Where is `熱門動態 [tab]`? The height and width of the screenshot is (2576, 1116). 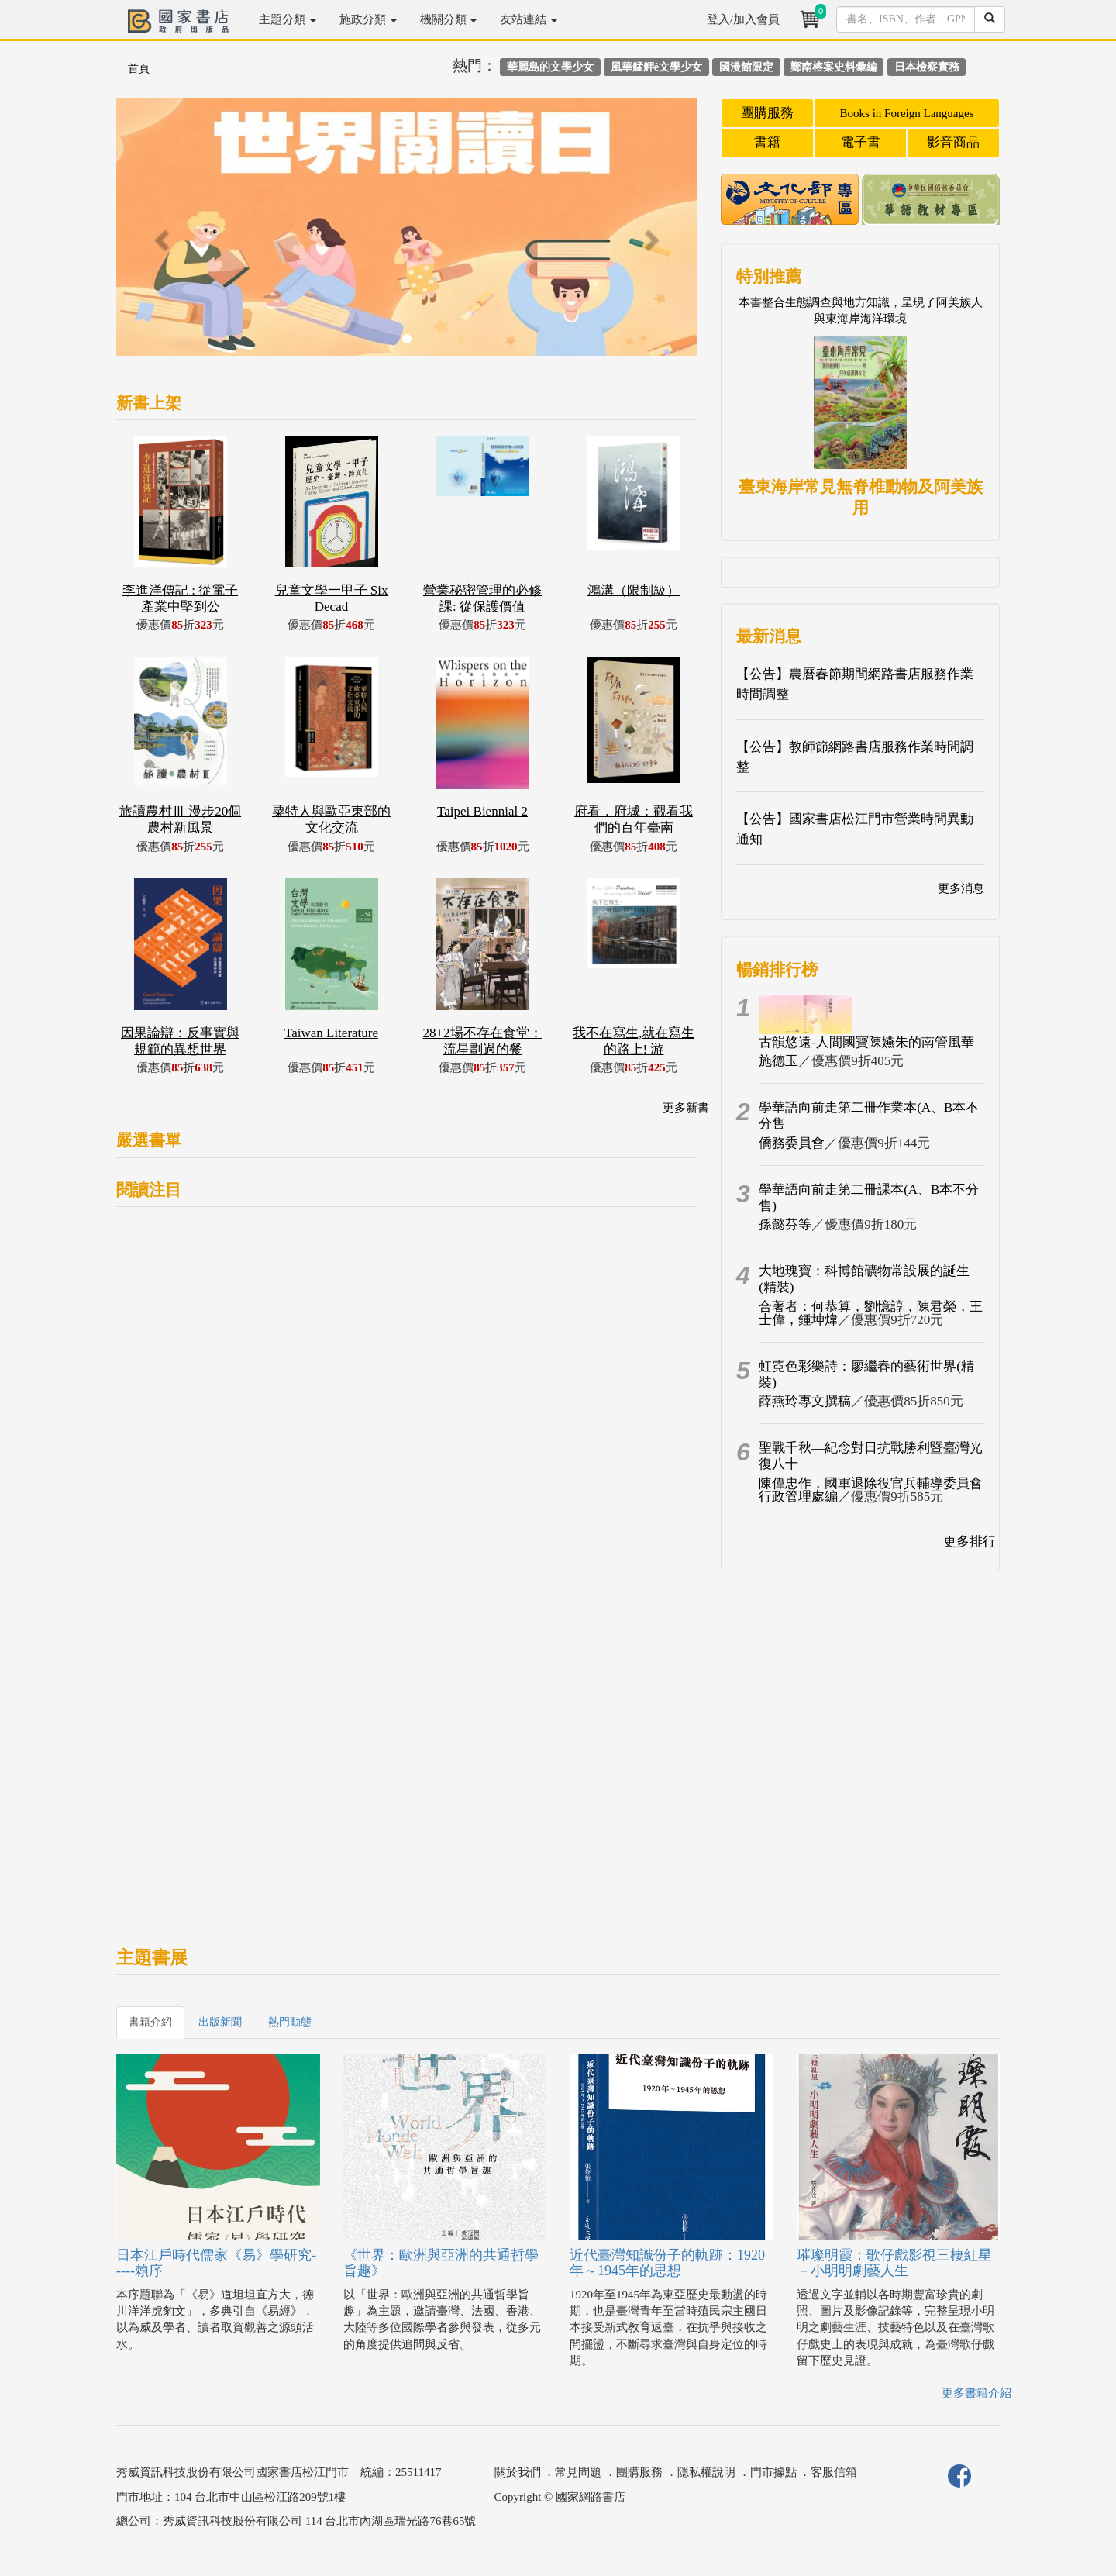
熱門動態 [tab] is located at coordinates (290, 2022).